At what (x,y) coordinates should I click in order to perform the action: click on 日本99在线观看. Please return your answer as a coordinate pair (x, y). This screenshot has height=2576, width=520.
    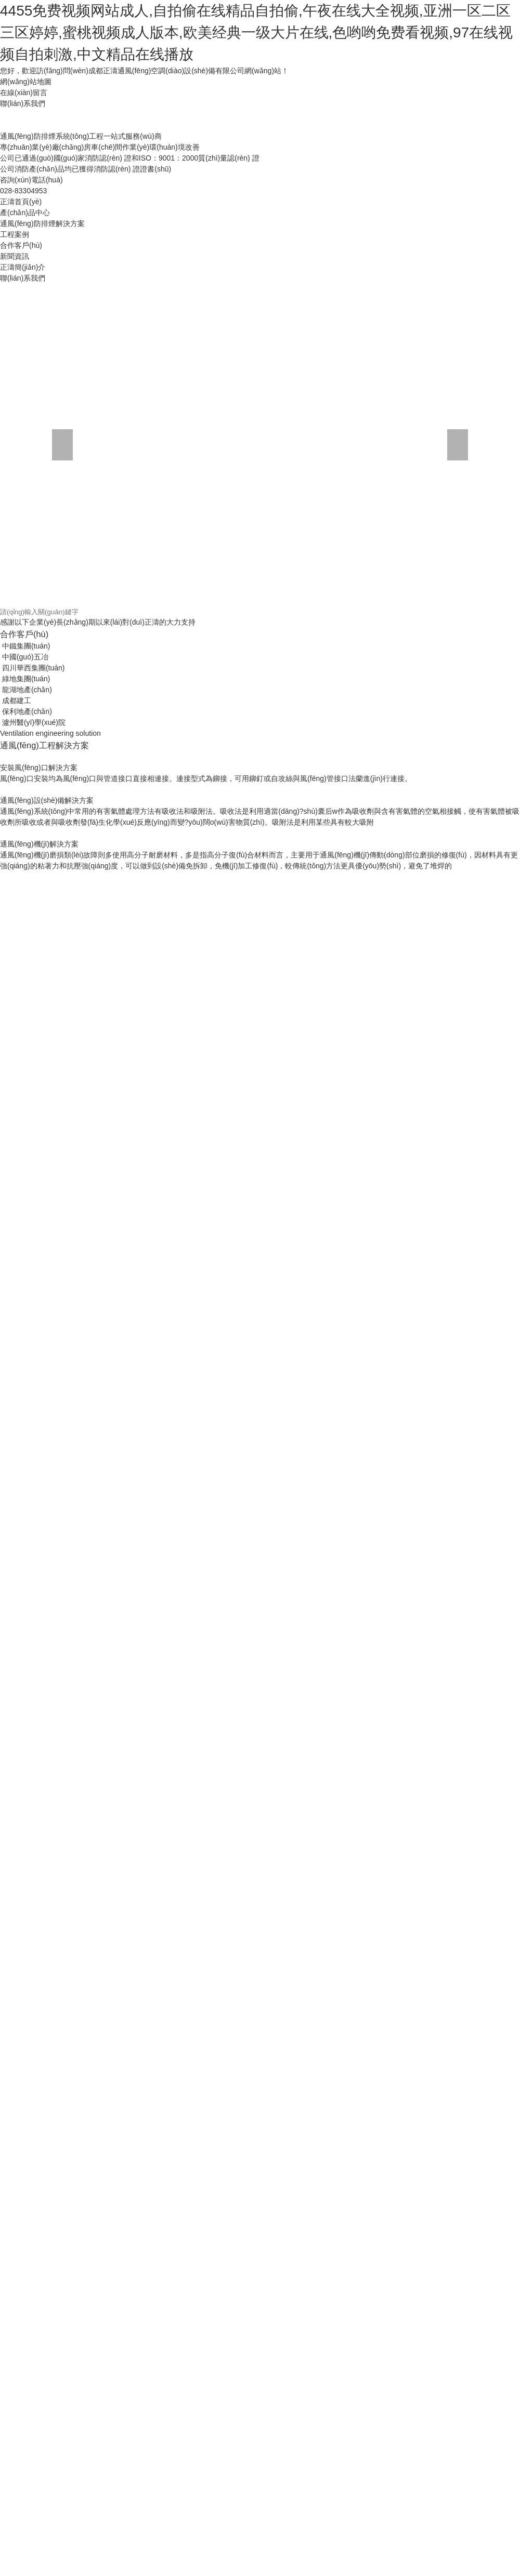
    Looking at the image, I should click on (99, 2352).